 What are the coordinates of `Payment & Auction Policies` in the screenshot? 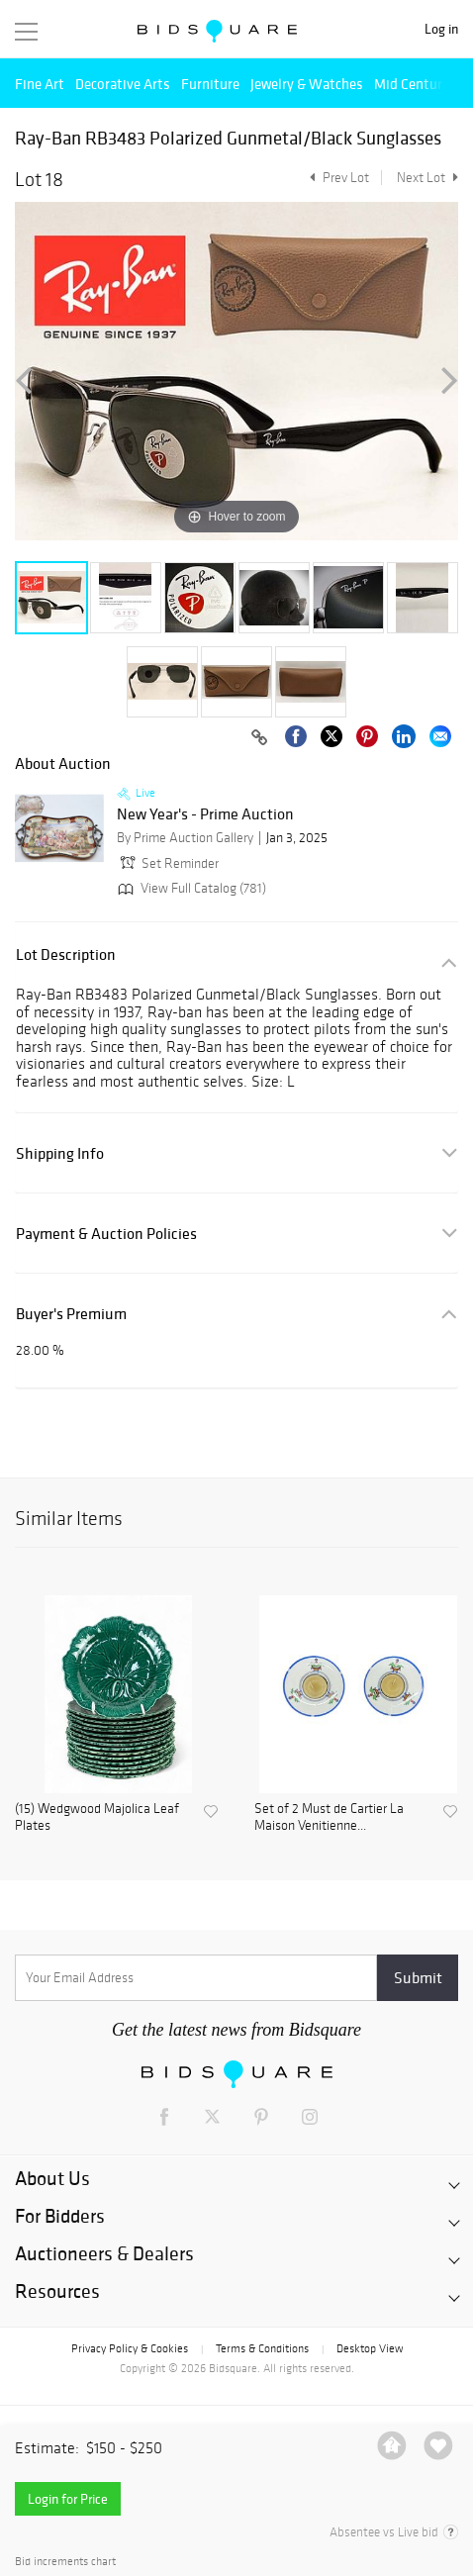 It's located at (106, 1233).